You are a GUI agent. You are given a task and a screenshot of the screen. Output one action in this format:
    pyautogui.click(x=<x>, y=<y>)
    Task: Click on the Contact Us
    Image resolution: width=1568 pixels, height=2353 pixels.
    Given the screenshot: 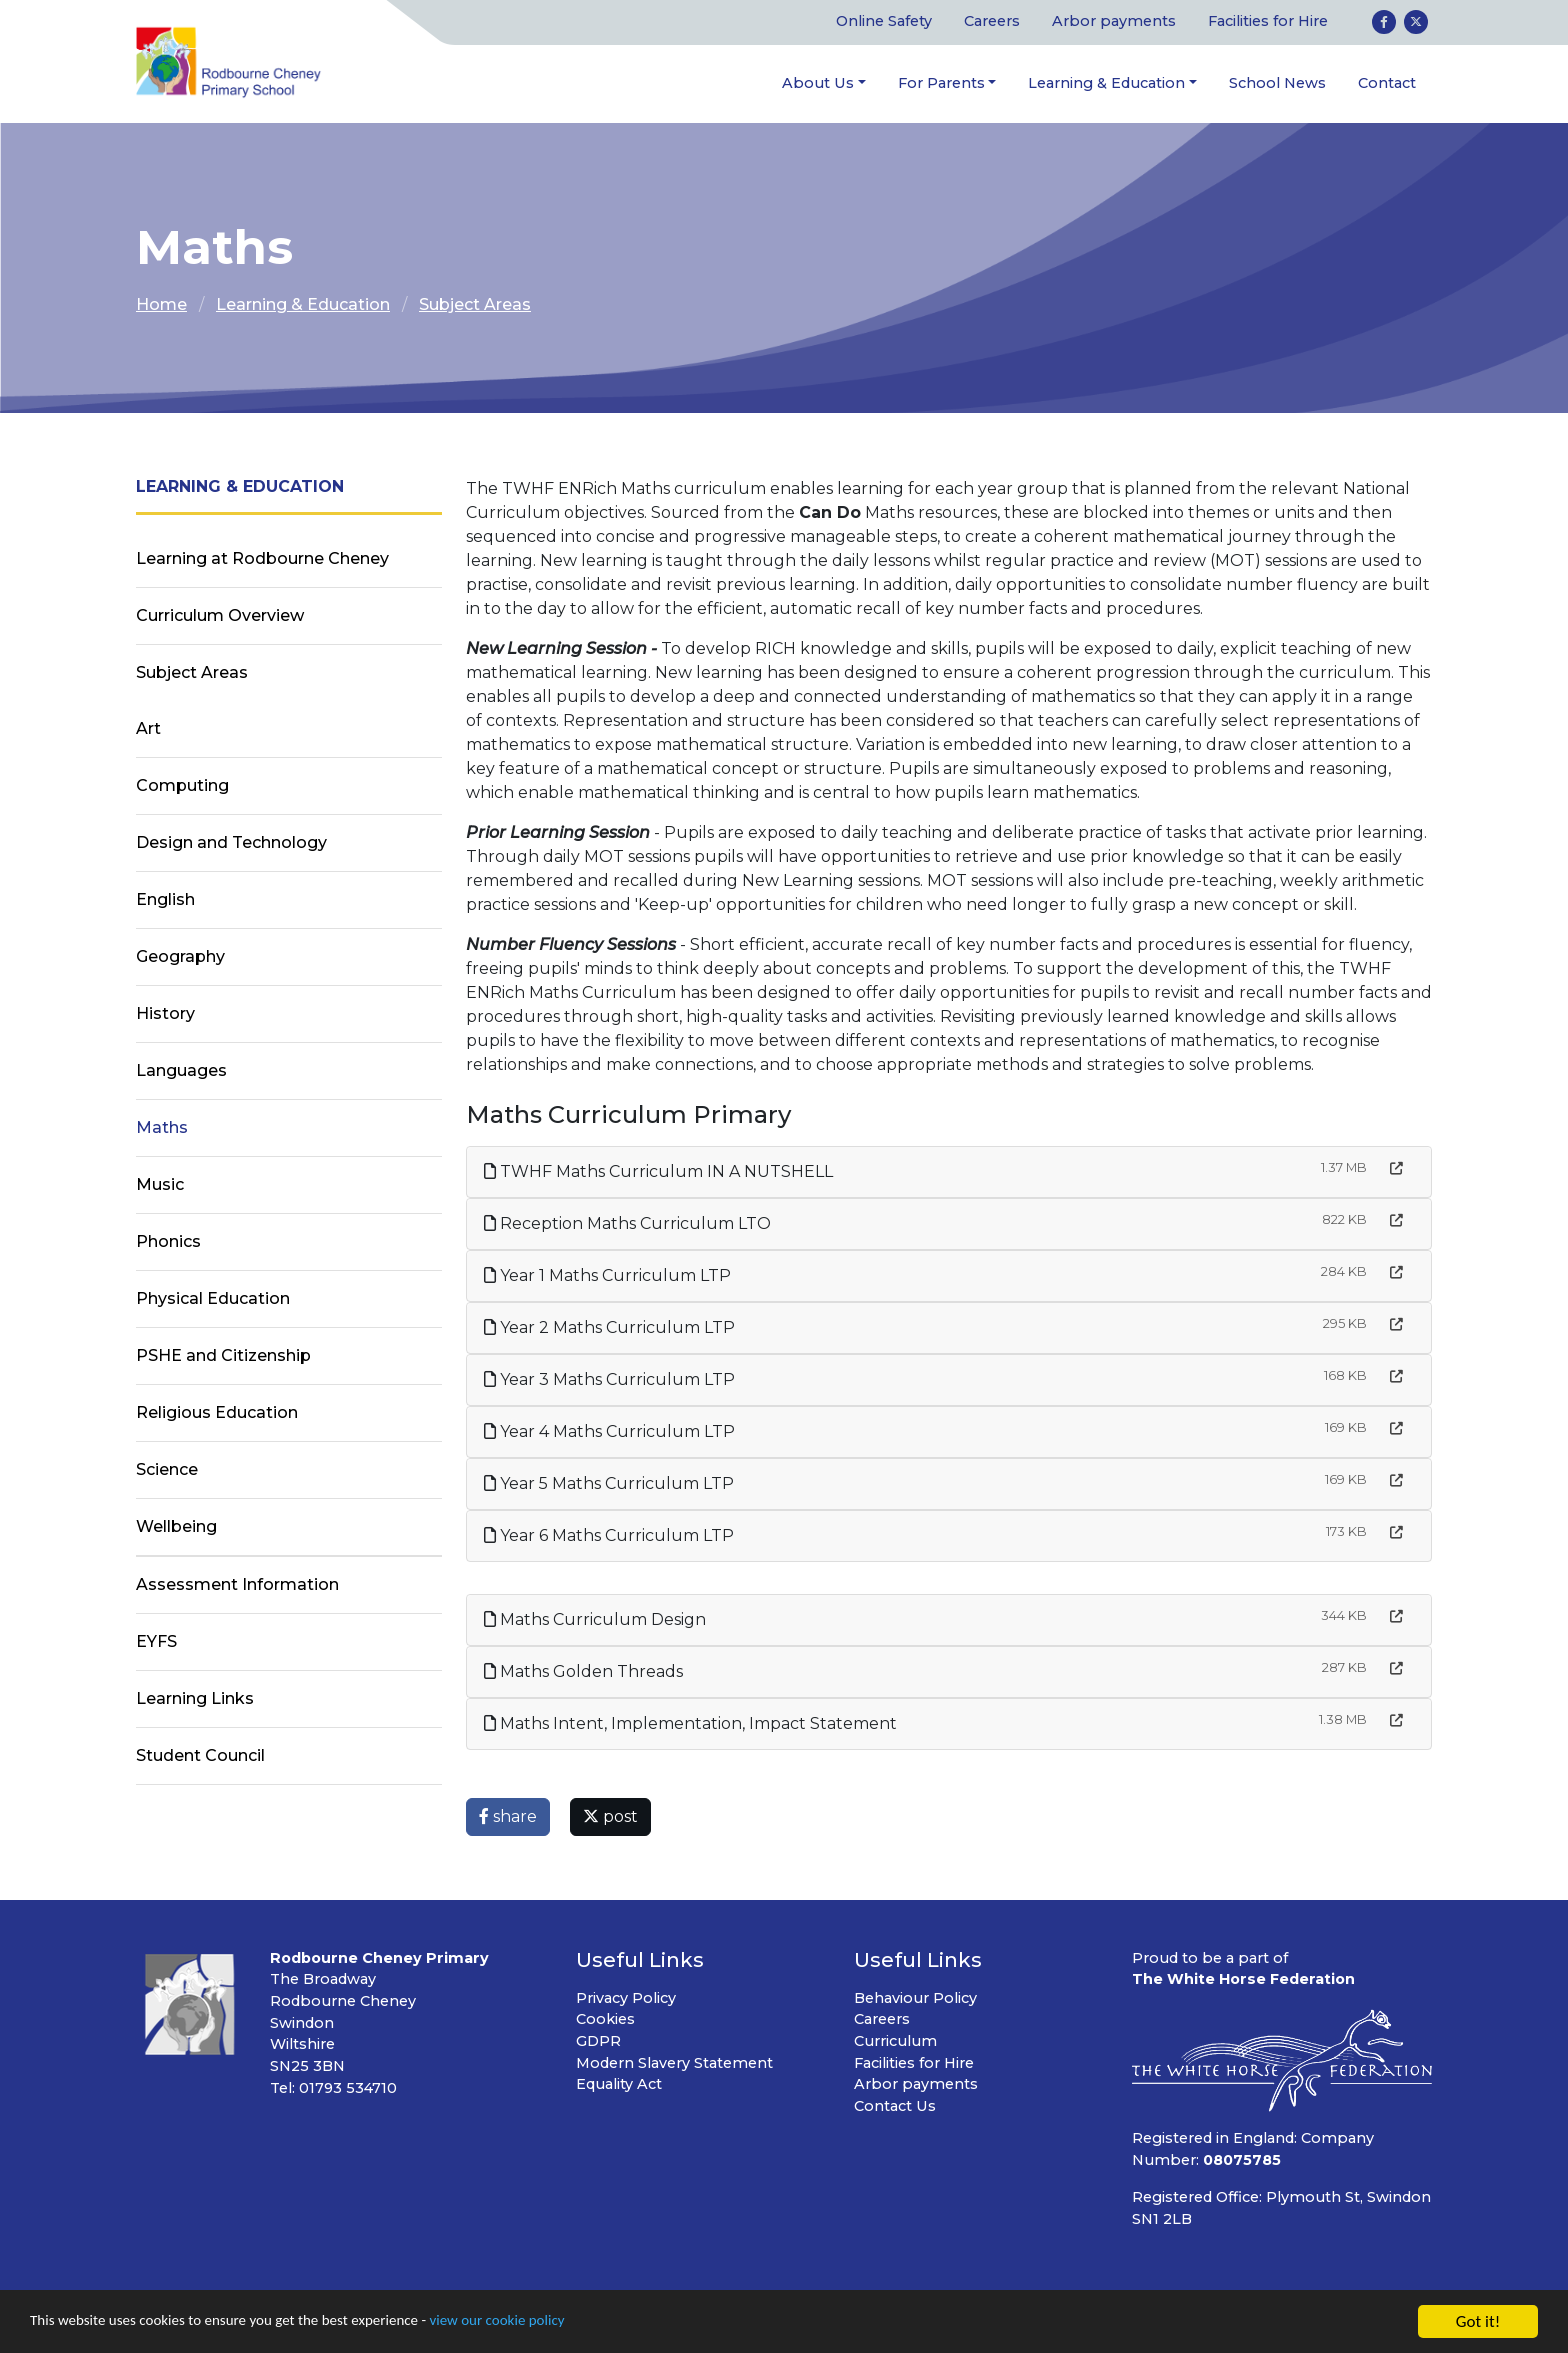 What is the action you would take?
    pyautogui.click(x=895, y=2106)
    